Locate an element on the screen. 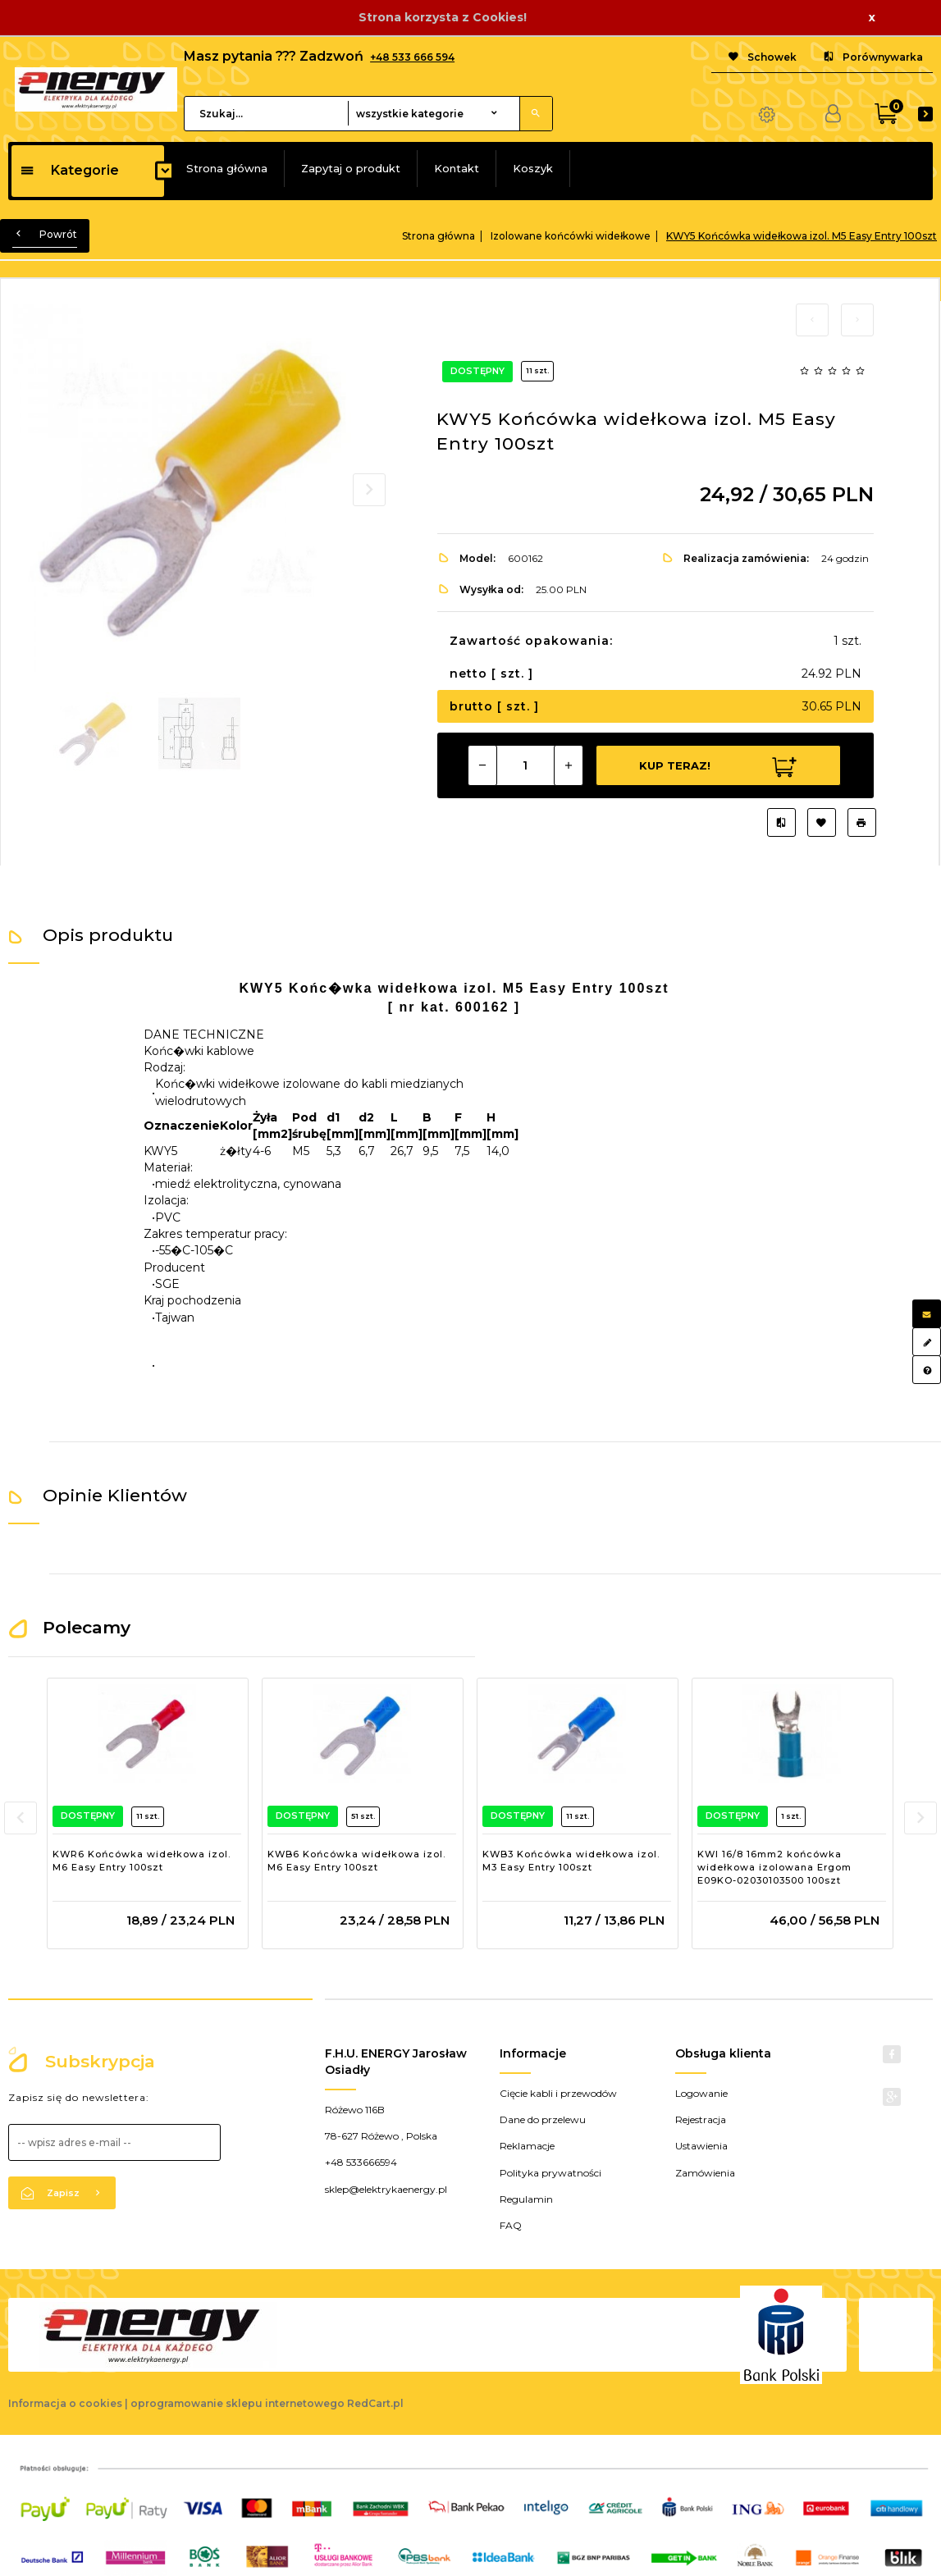  KWB3 Końcówka widełkowa izol. M3 Easy Entry 100szt is located at coordinates (571, 1860).